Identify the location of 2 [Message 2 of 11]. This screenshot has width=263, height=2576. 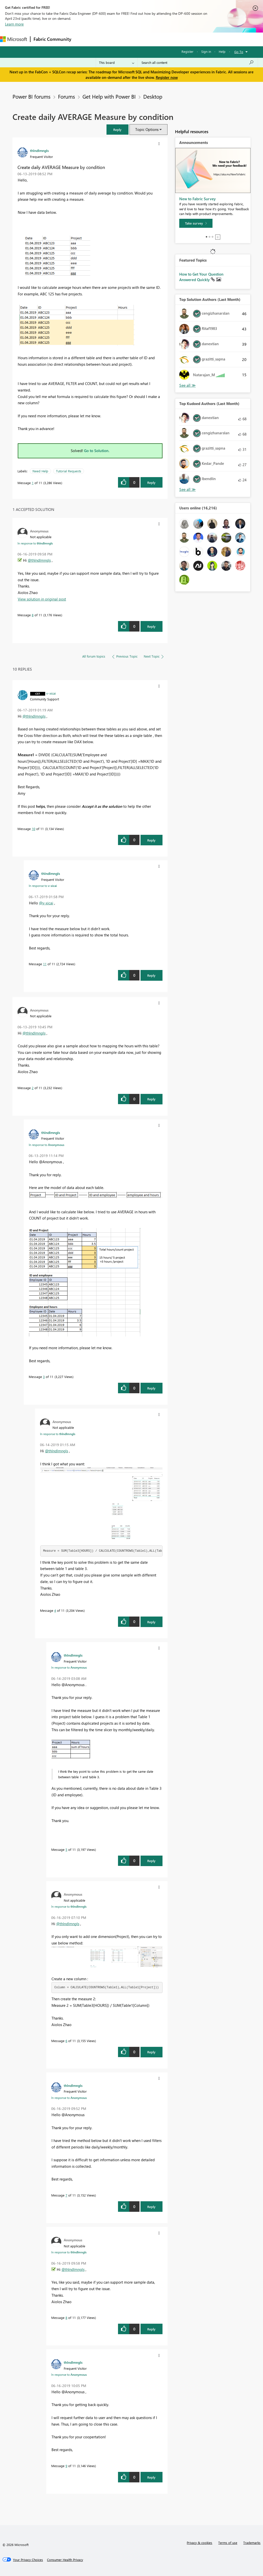
(33, 1088).